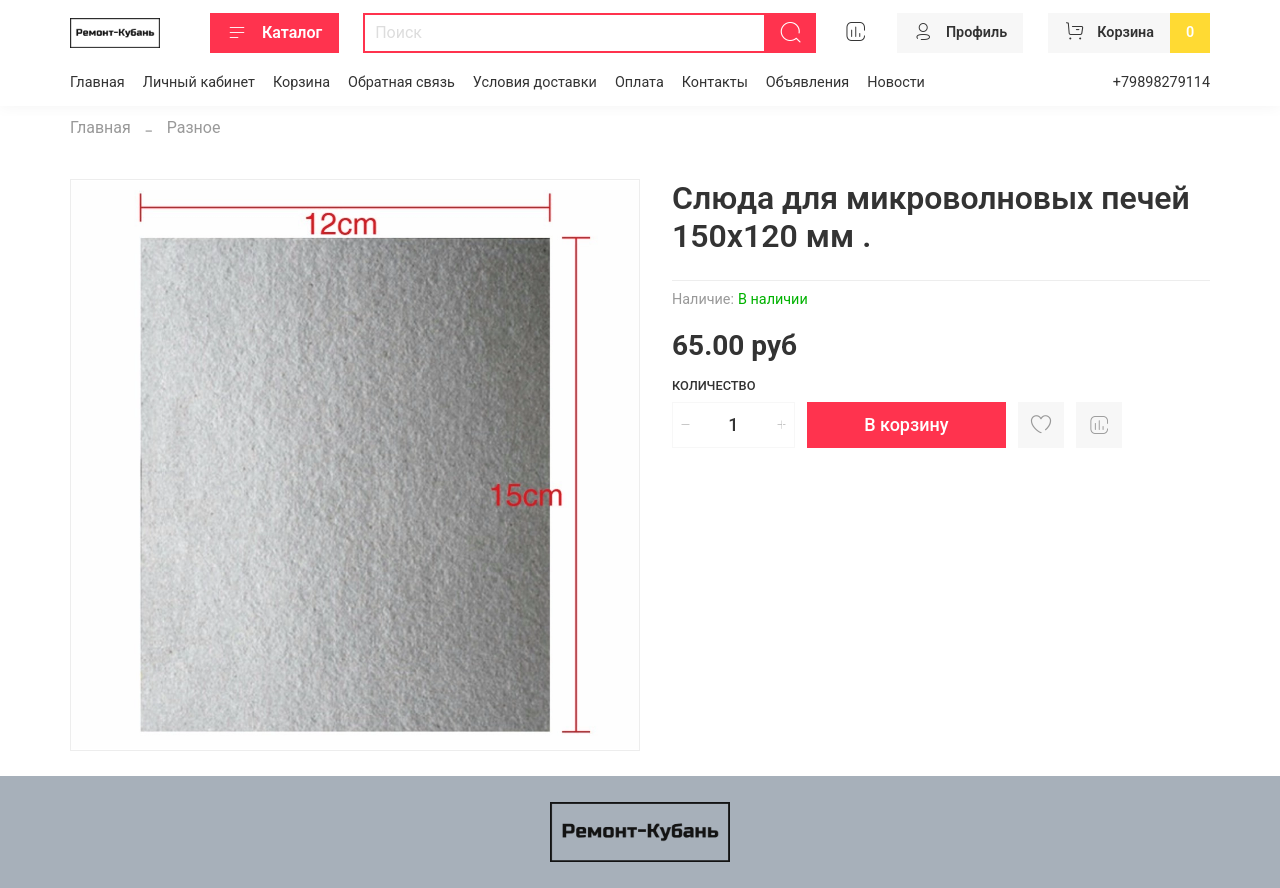 This screenshot has width=1280, height=888. Describe the element at coordinates (199, 82) in the screenshot. I see `Личный кабинет` at that location.